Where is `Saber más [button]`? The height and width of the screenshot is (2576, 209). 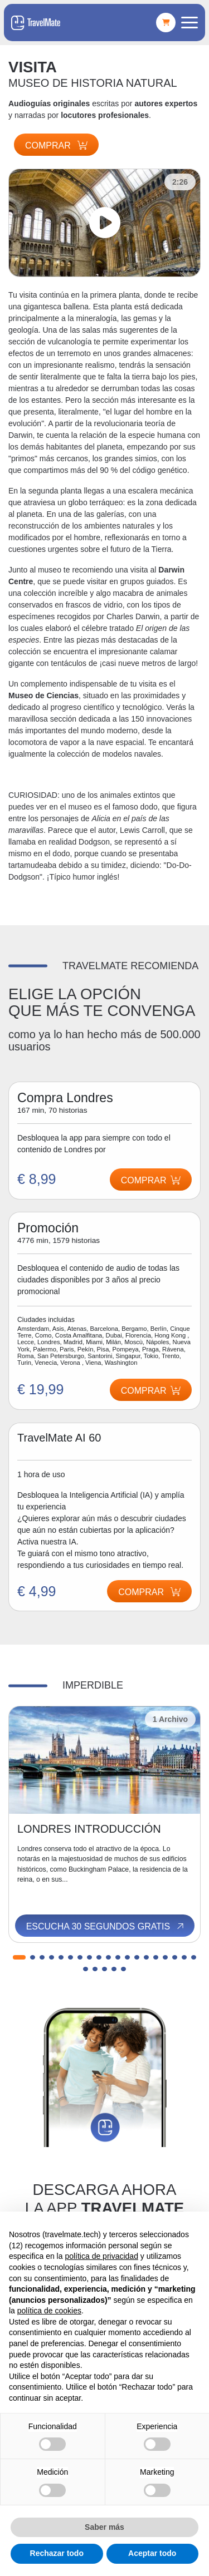
Saber más [button] is located at coordinates (104, 2527).